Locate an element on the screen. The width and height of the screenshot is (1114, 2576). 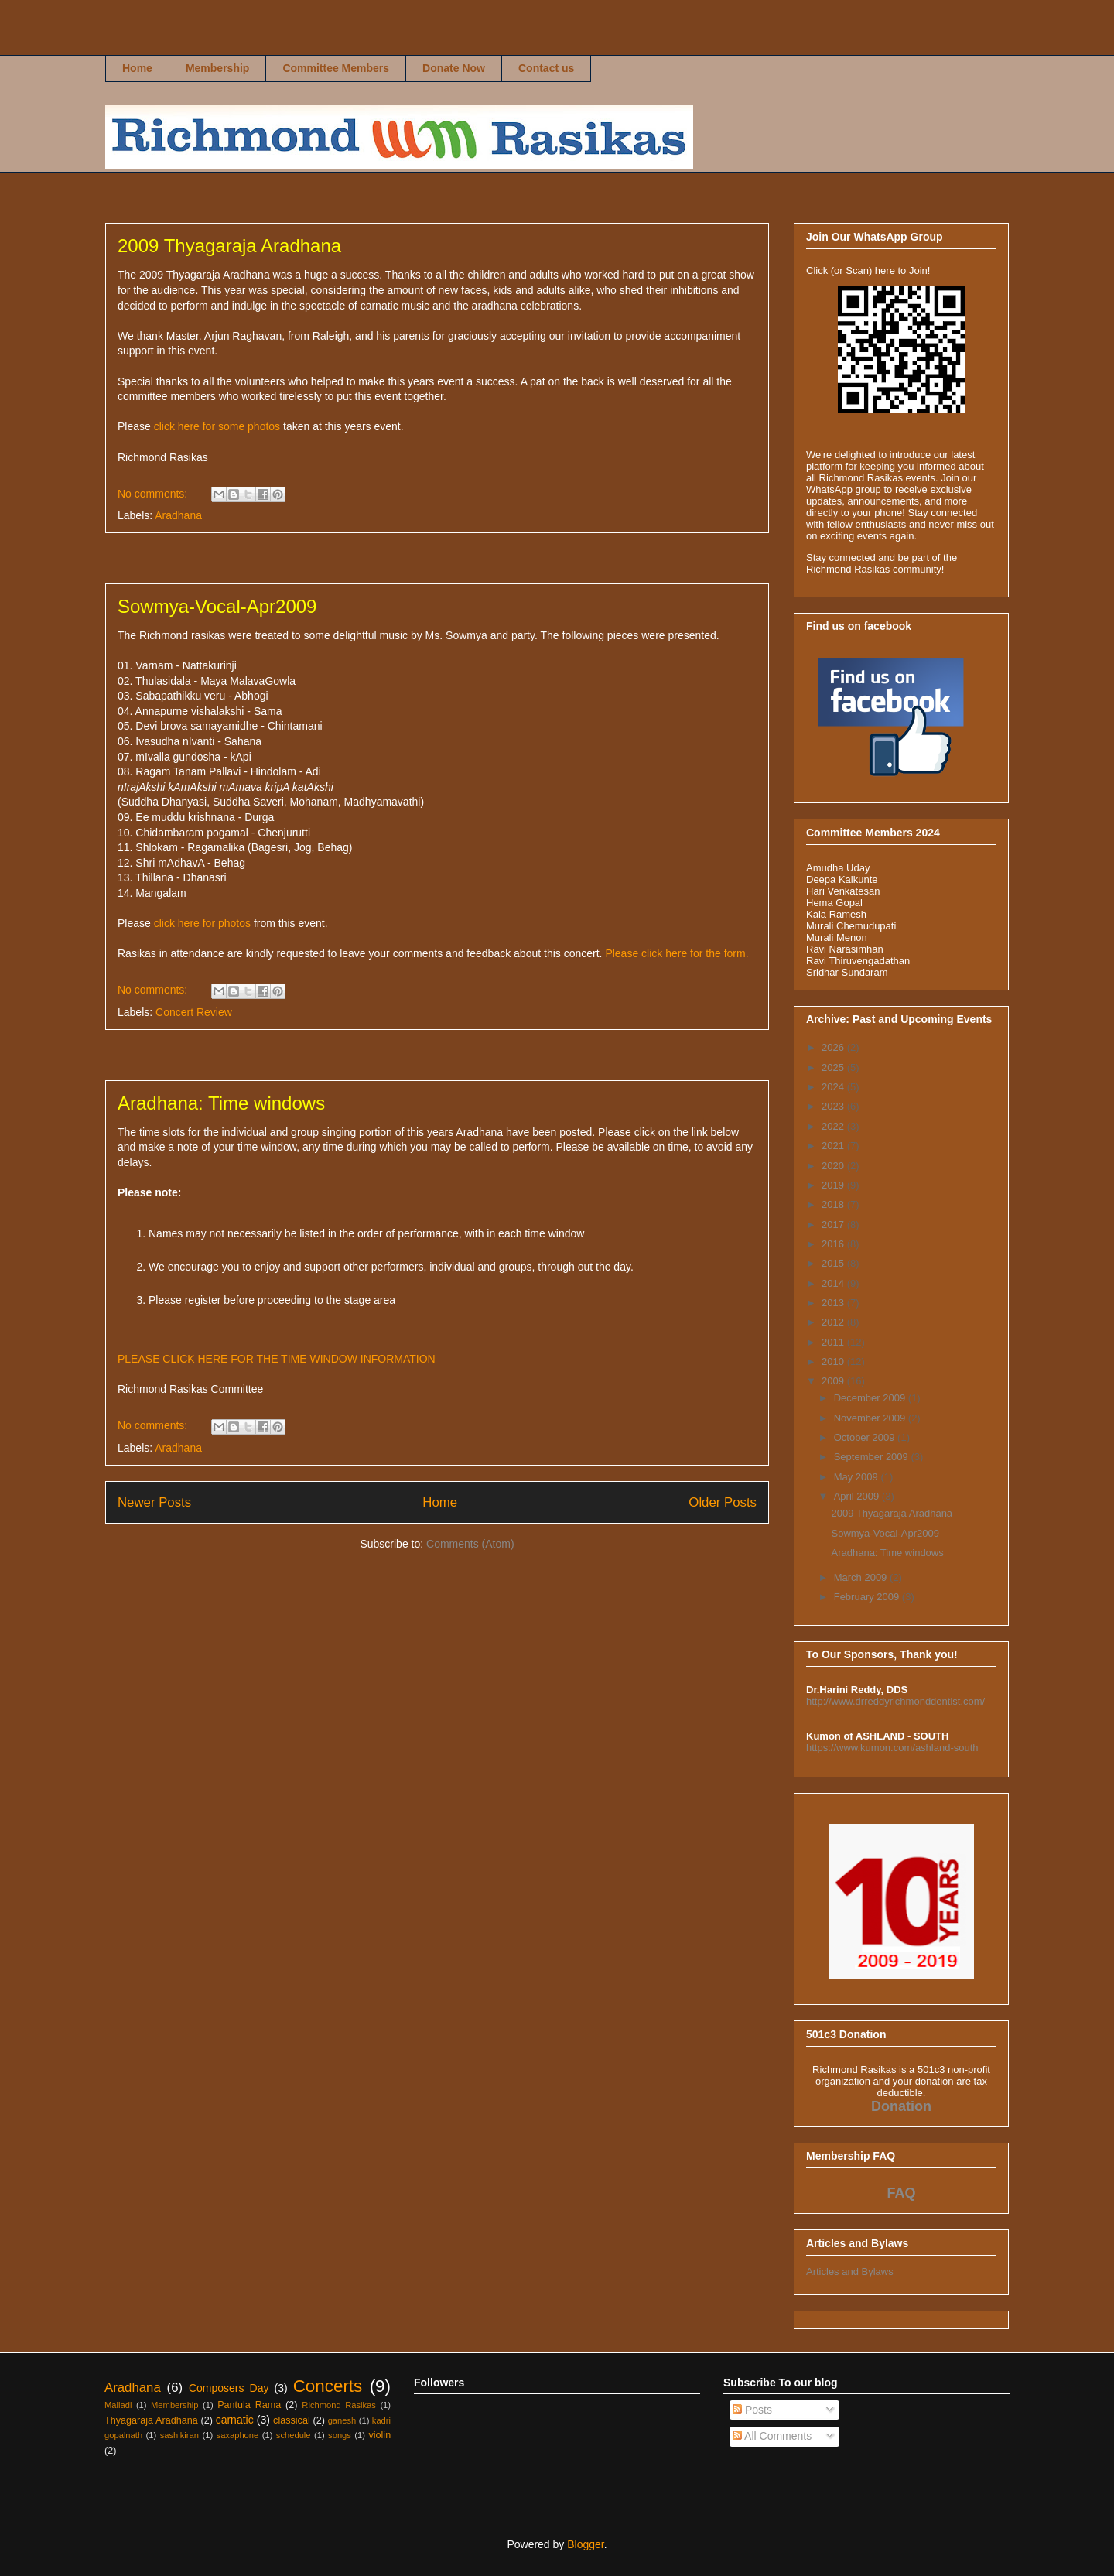
2018 is located at coordinates (834, 1204).